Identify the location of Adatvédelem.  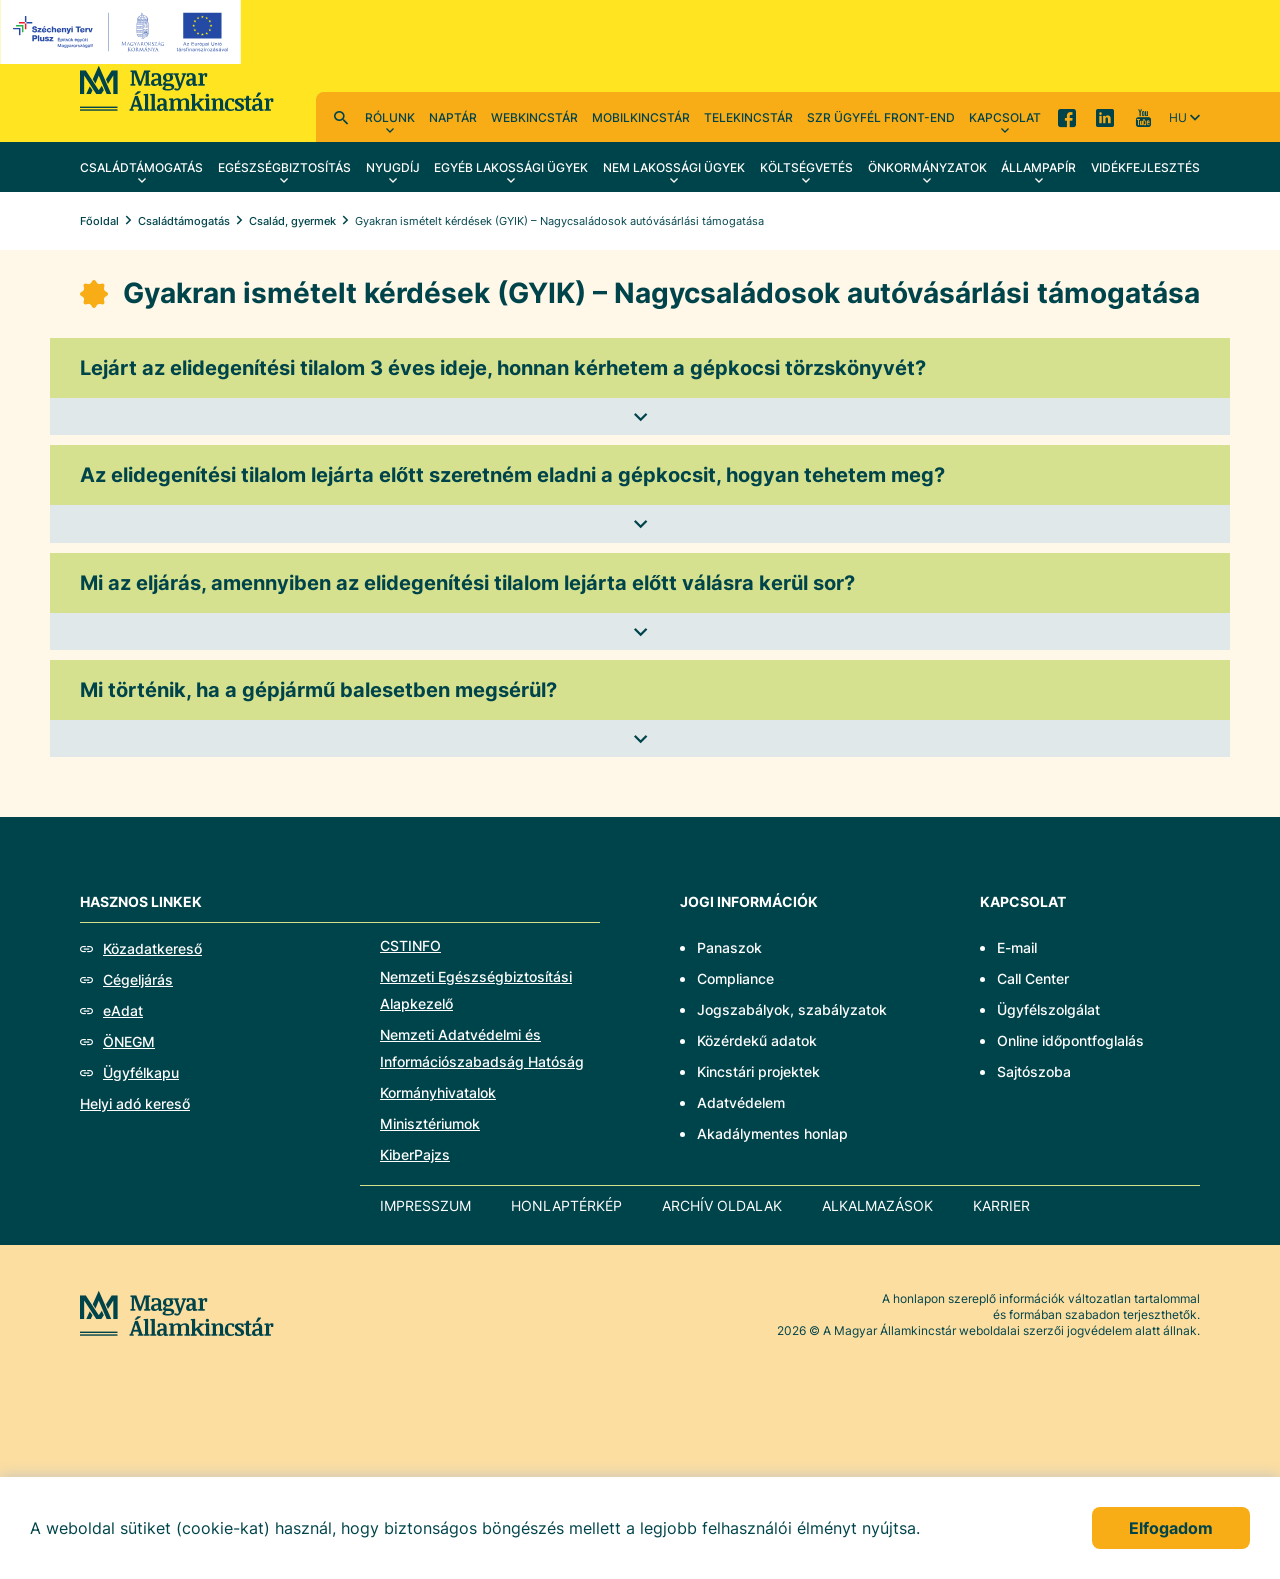
(741, 1102).